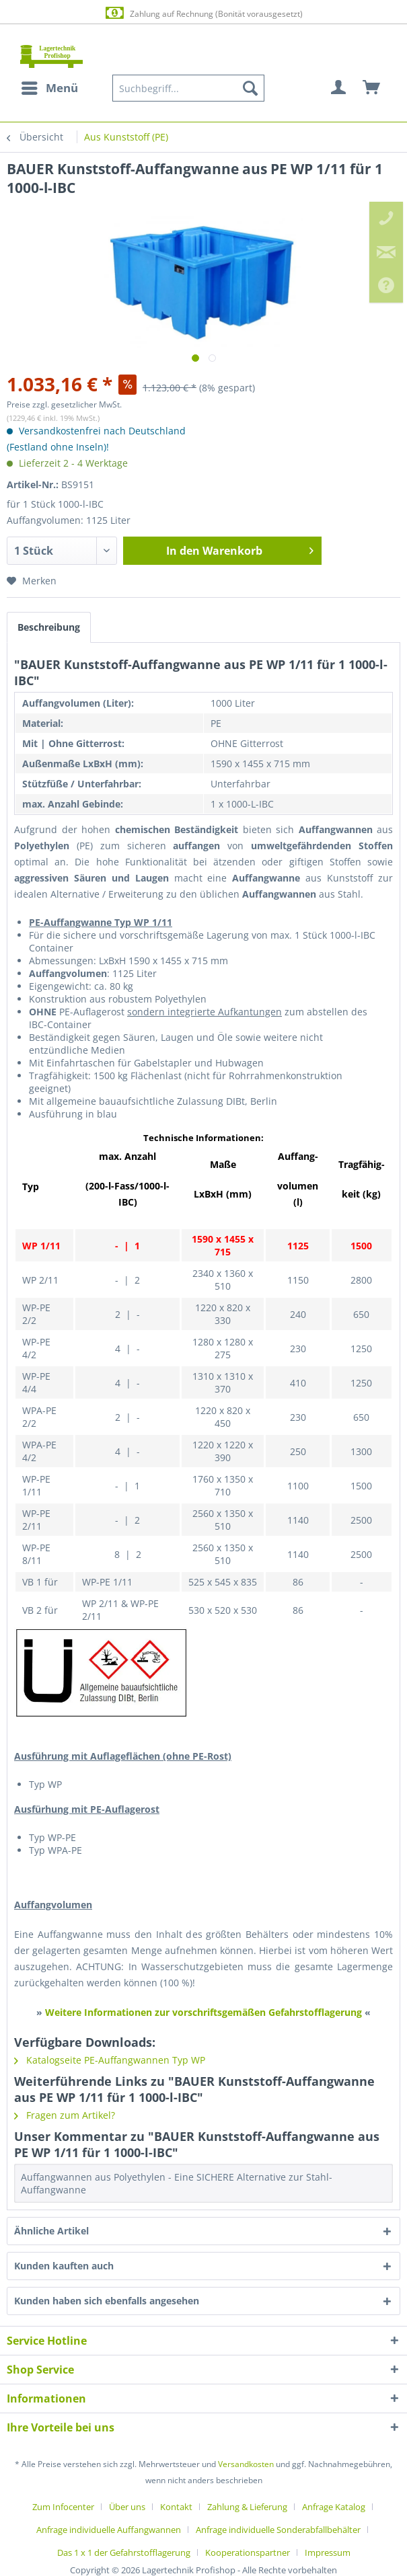 The image size is (407, 2576). I want to click on [Suchen], so click(250, 88).